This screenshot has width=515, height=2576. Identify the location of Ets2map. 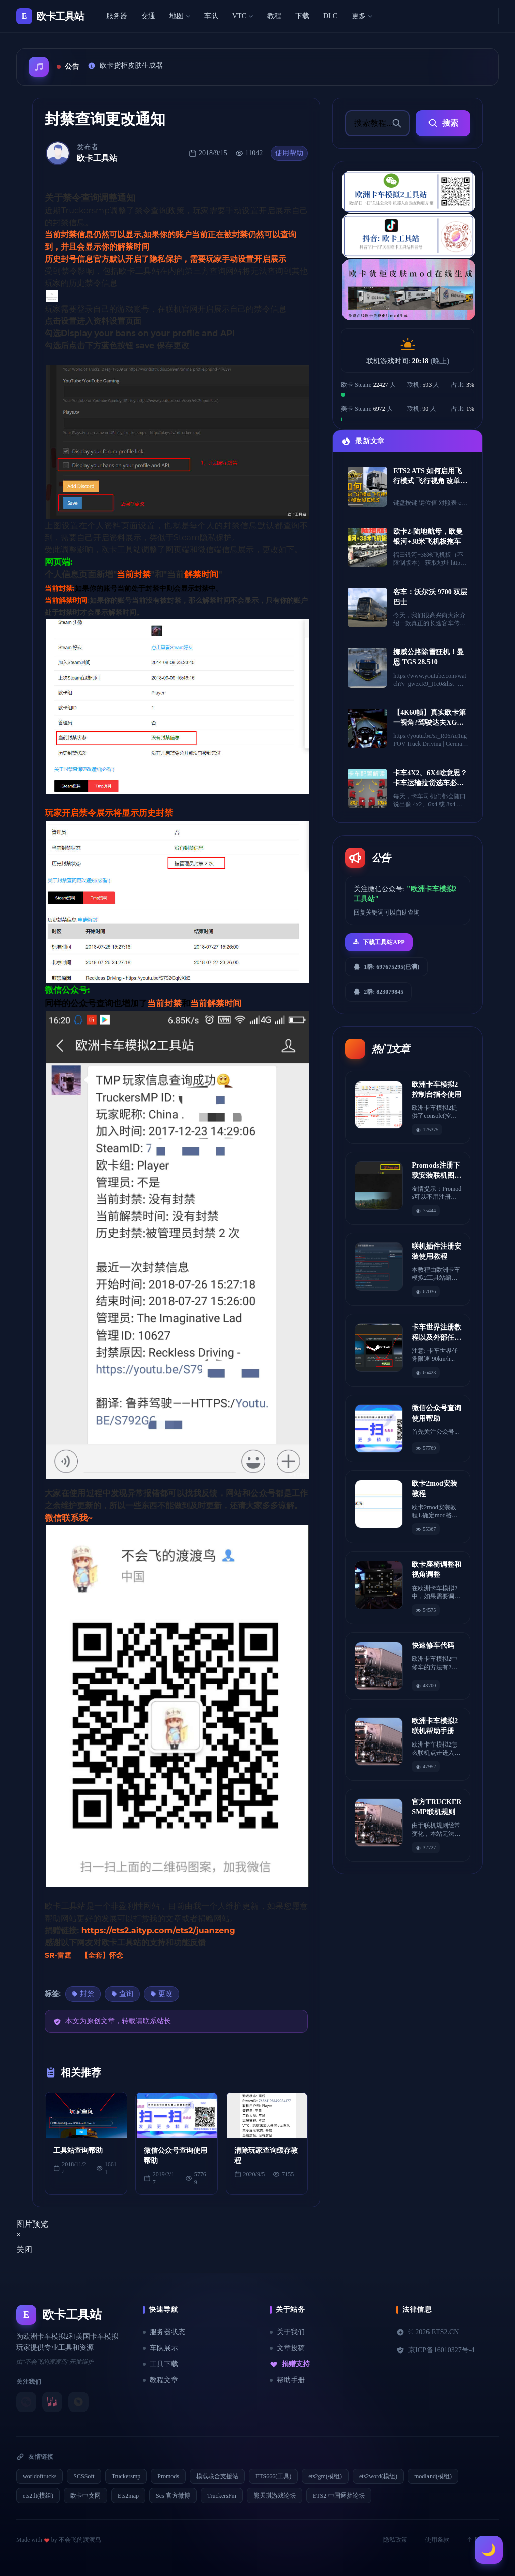
(128, 2495).